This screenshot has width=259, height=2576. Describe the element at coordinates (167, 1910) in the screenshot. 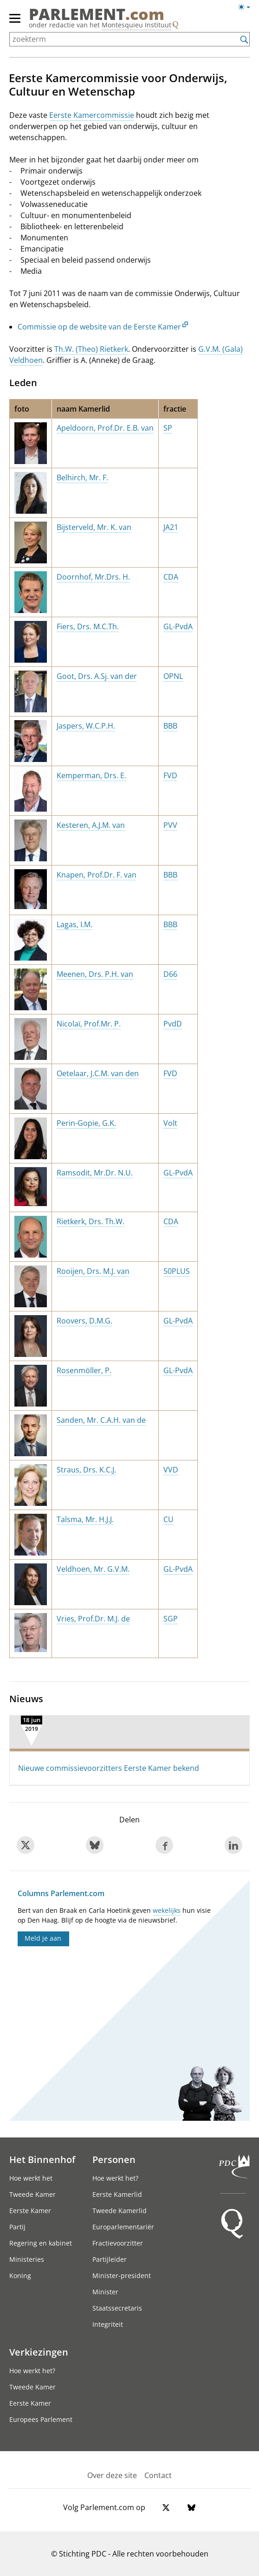

I see `wekelijks` at that location.